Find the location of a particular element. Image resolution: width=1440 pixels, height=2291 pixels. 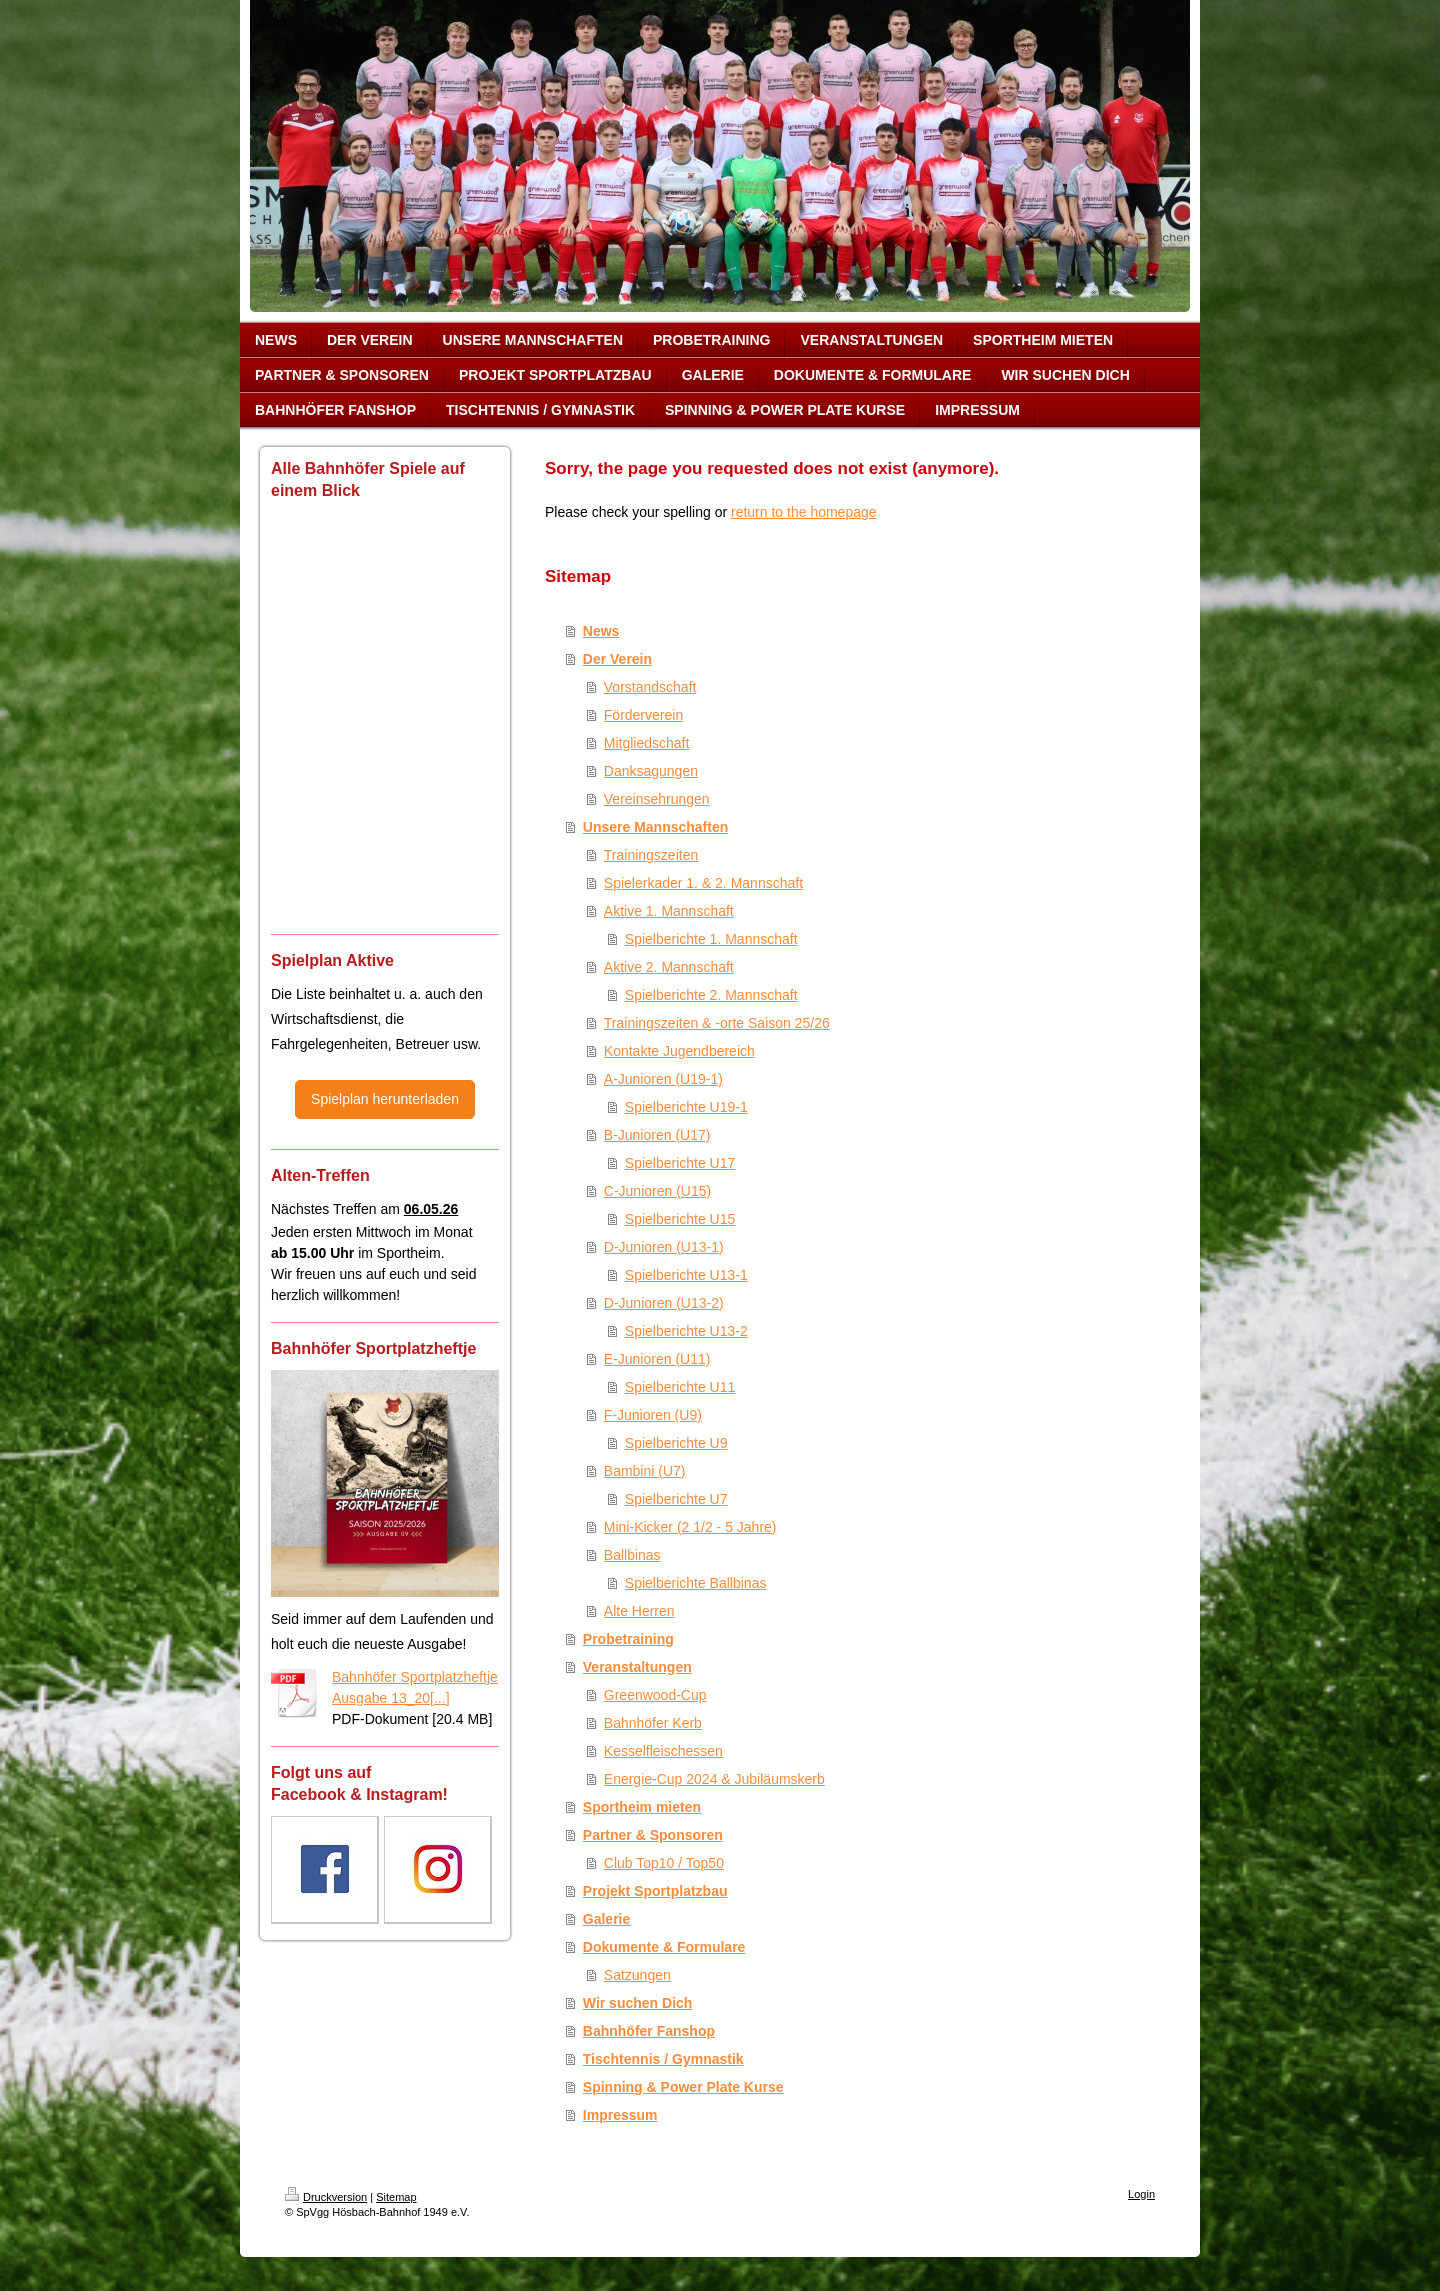

D-Junioren (U13-2) is located at coordinates (664, 1303).